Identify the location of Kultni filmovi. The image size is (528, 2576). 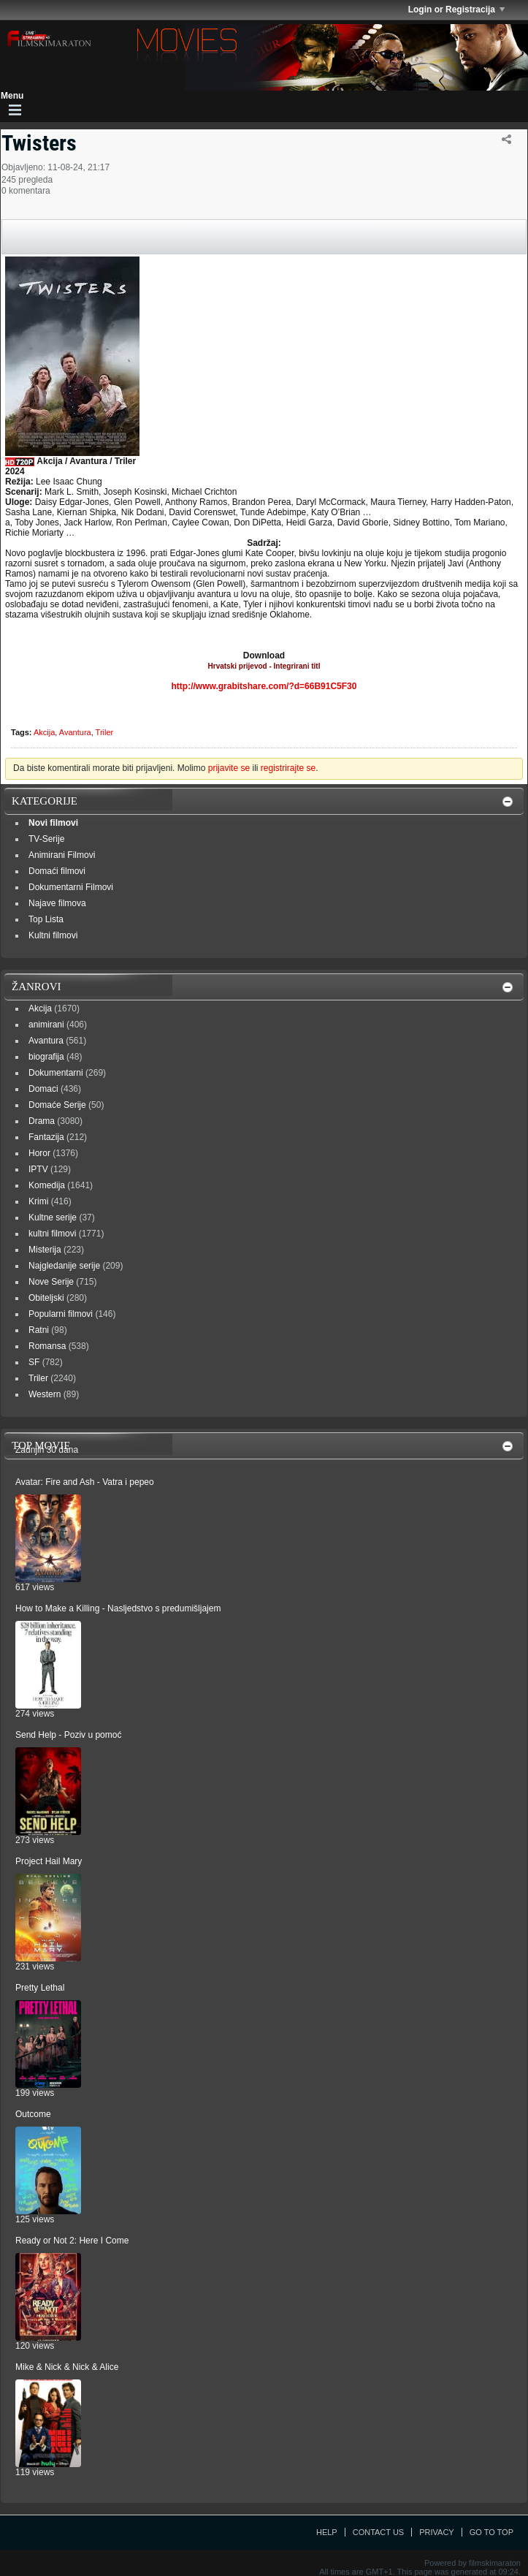
(52, 935).